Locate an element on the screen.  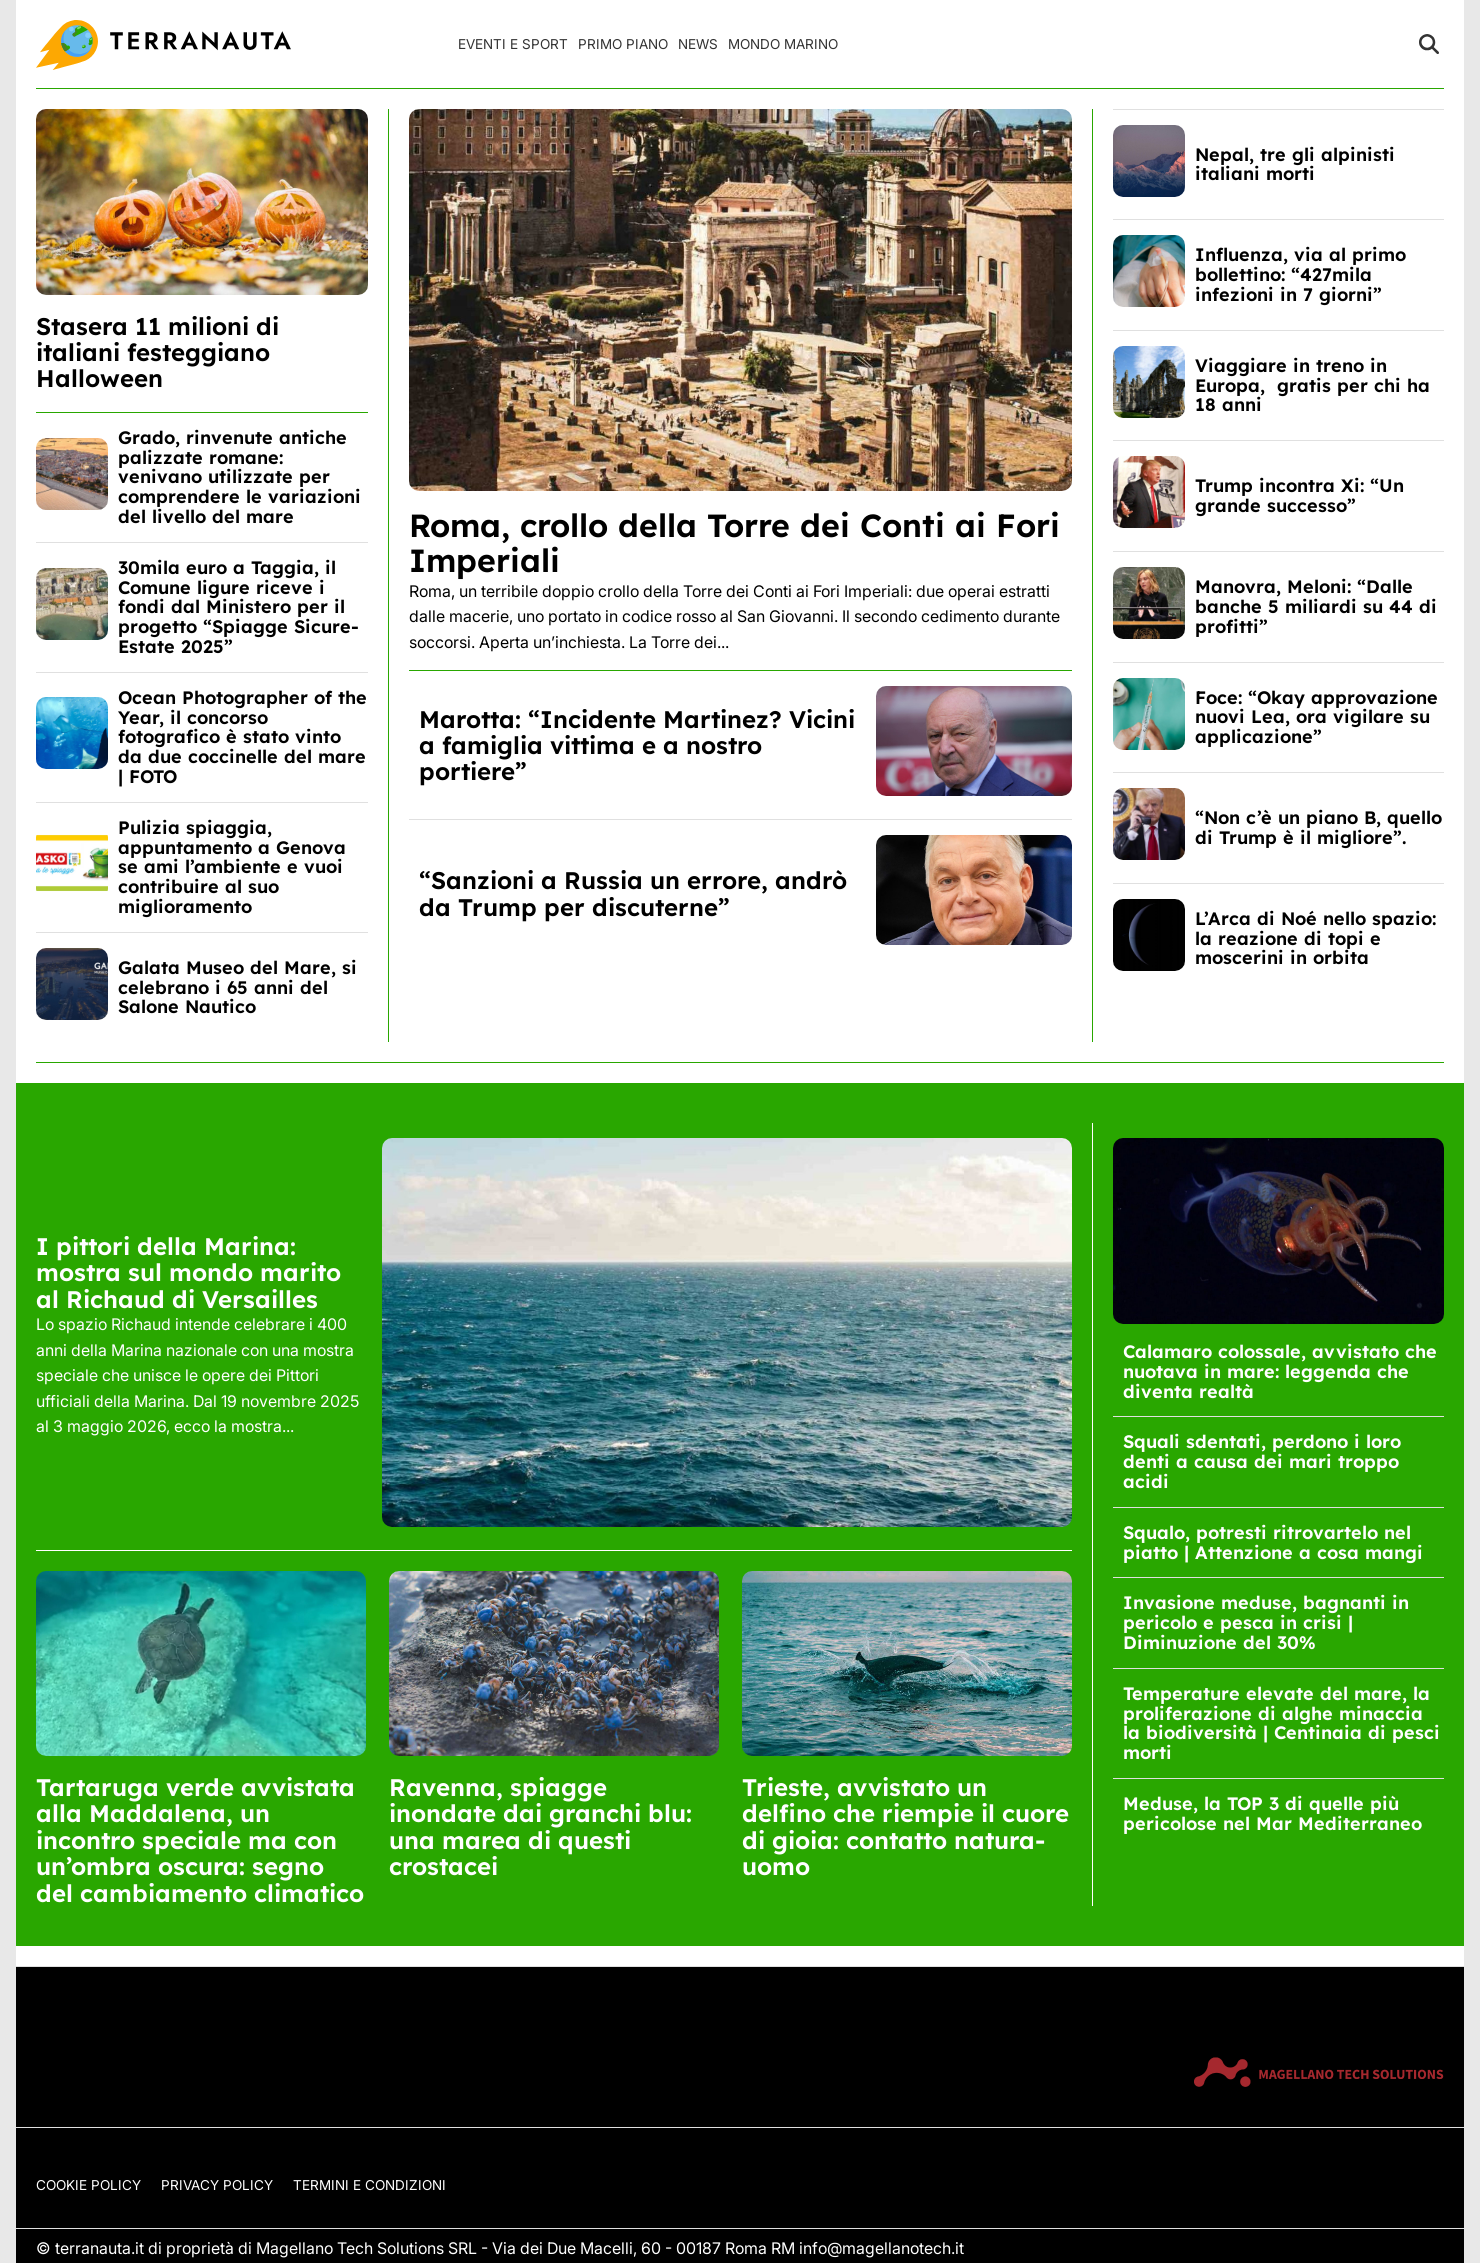
Squali sdentati, perdono i loro denti a causa dei mari troppo acidi is located at coordinates (1262, 1461).